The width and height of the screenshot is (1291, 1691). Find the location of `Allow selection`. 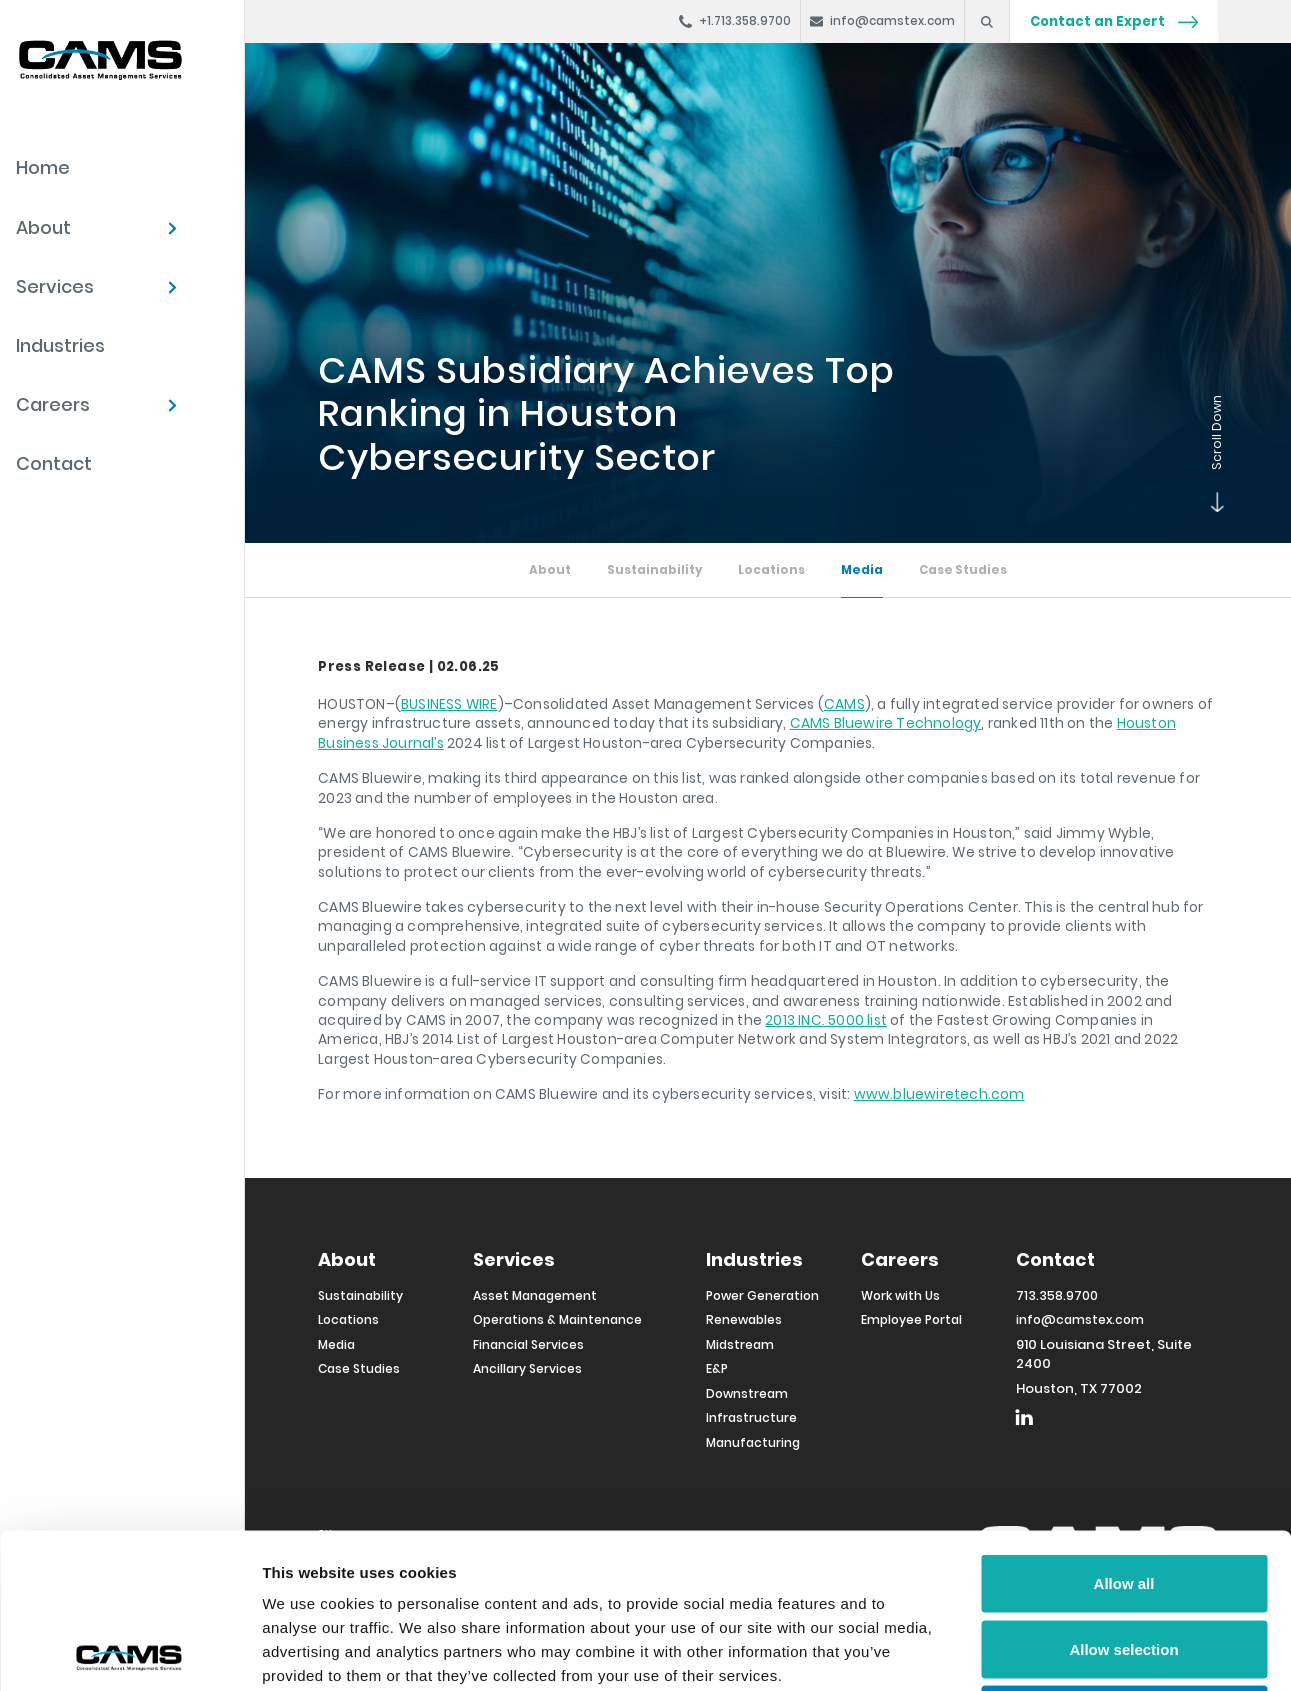

Allow selection is located at coordinates (1123, 1494).